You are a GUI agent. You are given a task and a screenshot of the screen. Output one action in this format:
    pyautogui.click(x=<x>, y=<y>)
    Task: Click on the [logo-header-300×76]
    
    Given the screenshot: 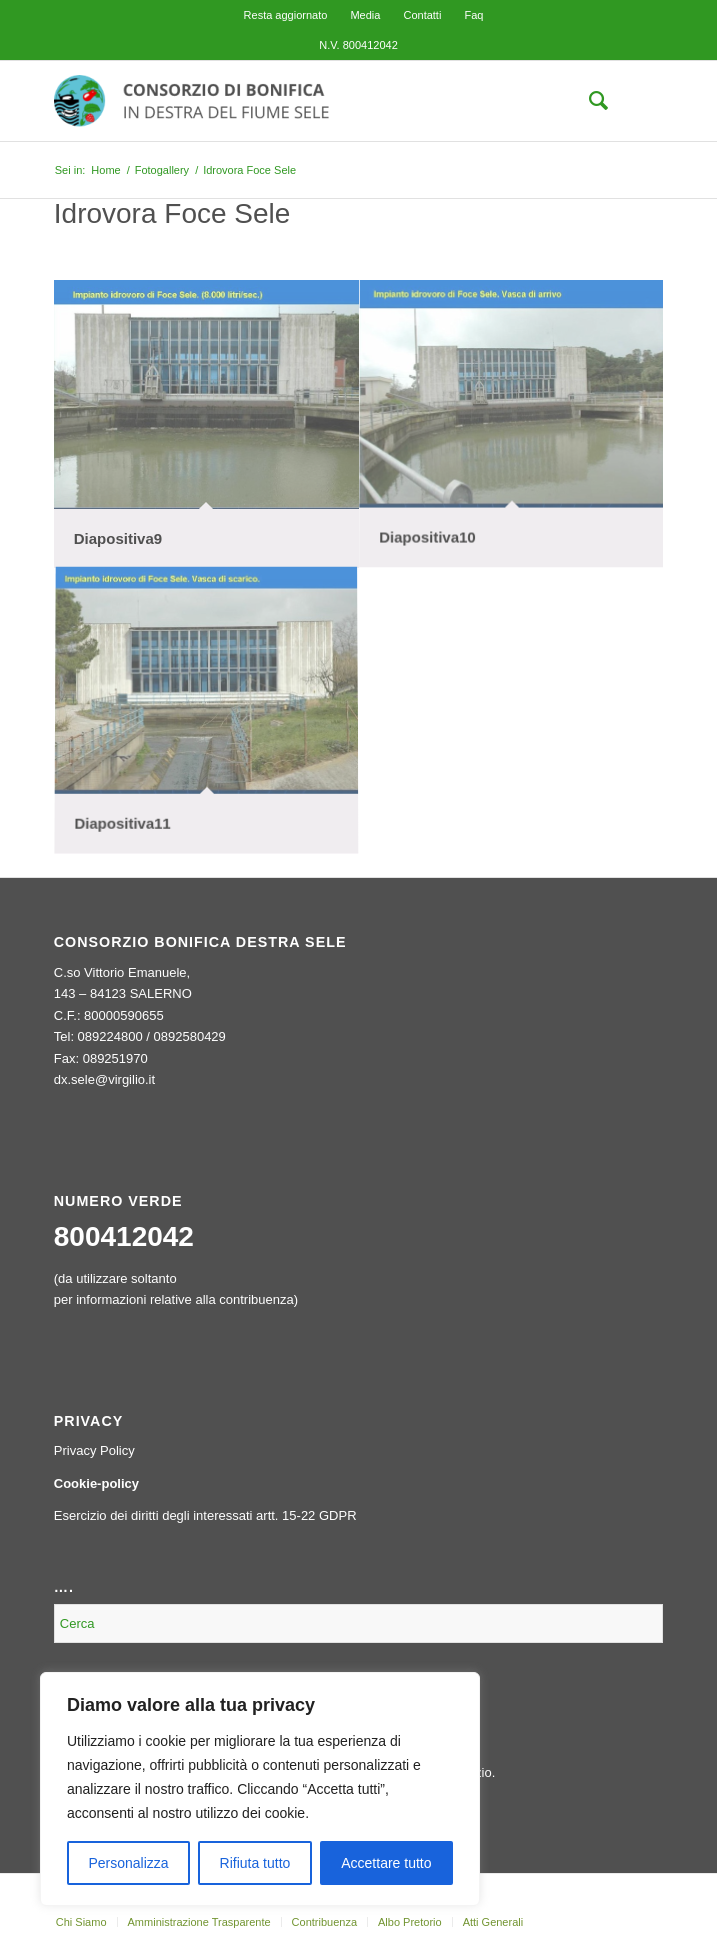 What is the action you would take?
    pyautogui.click(x=298, y=101)
    